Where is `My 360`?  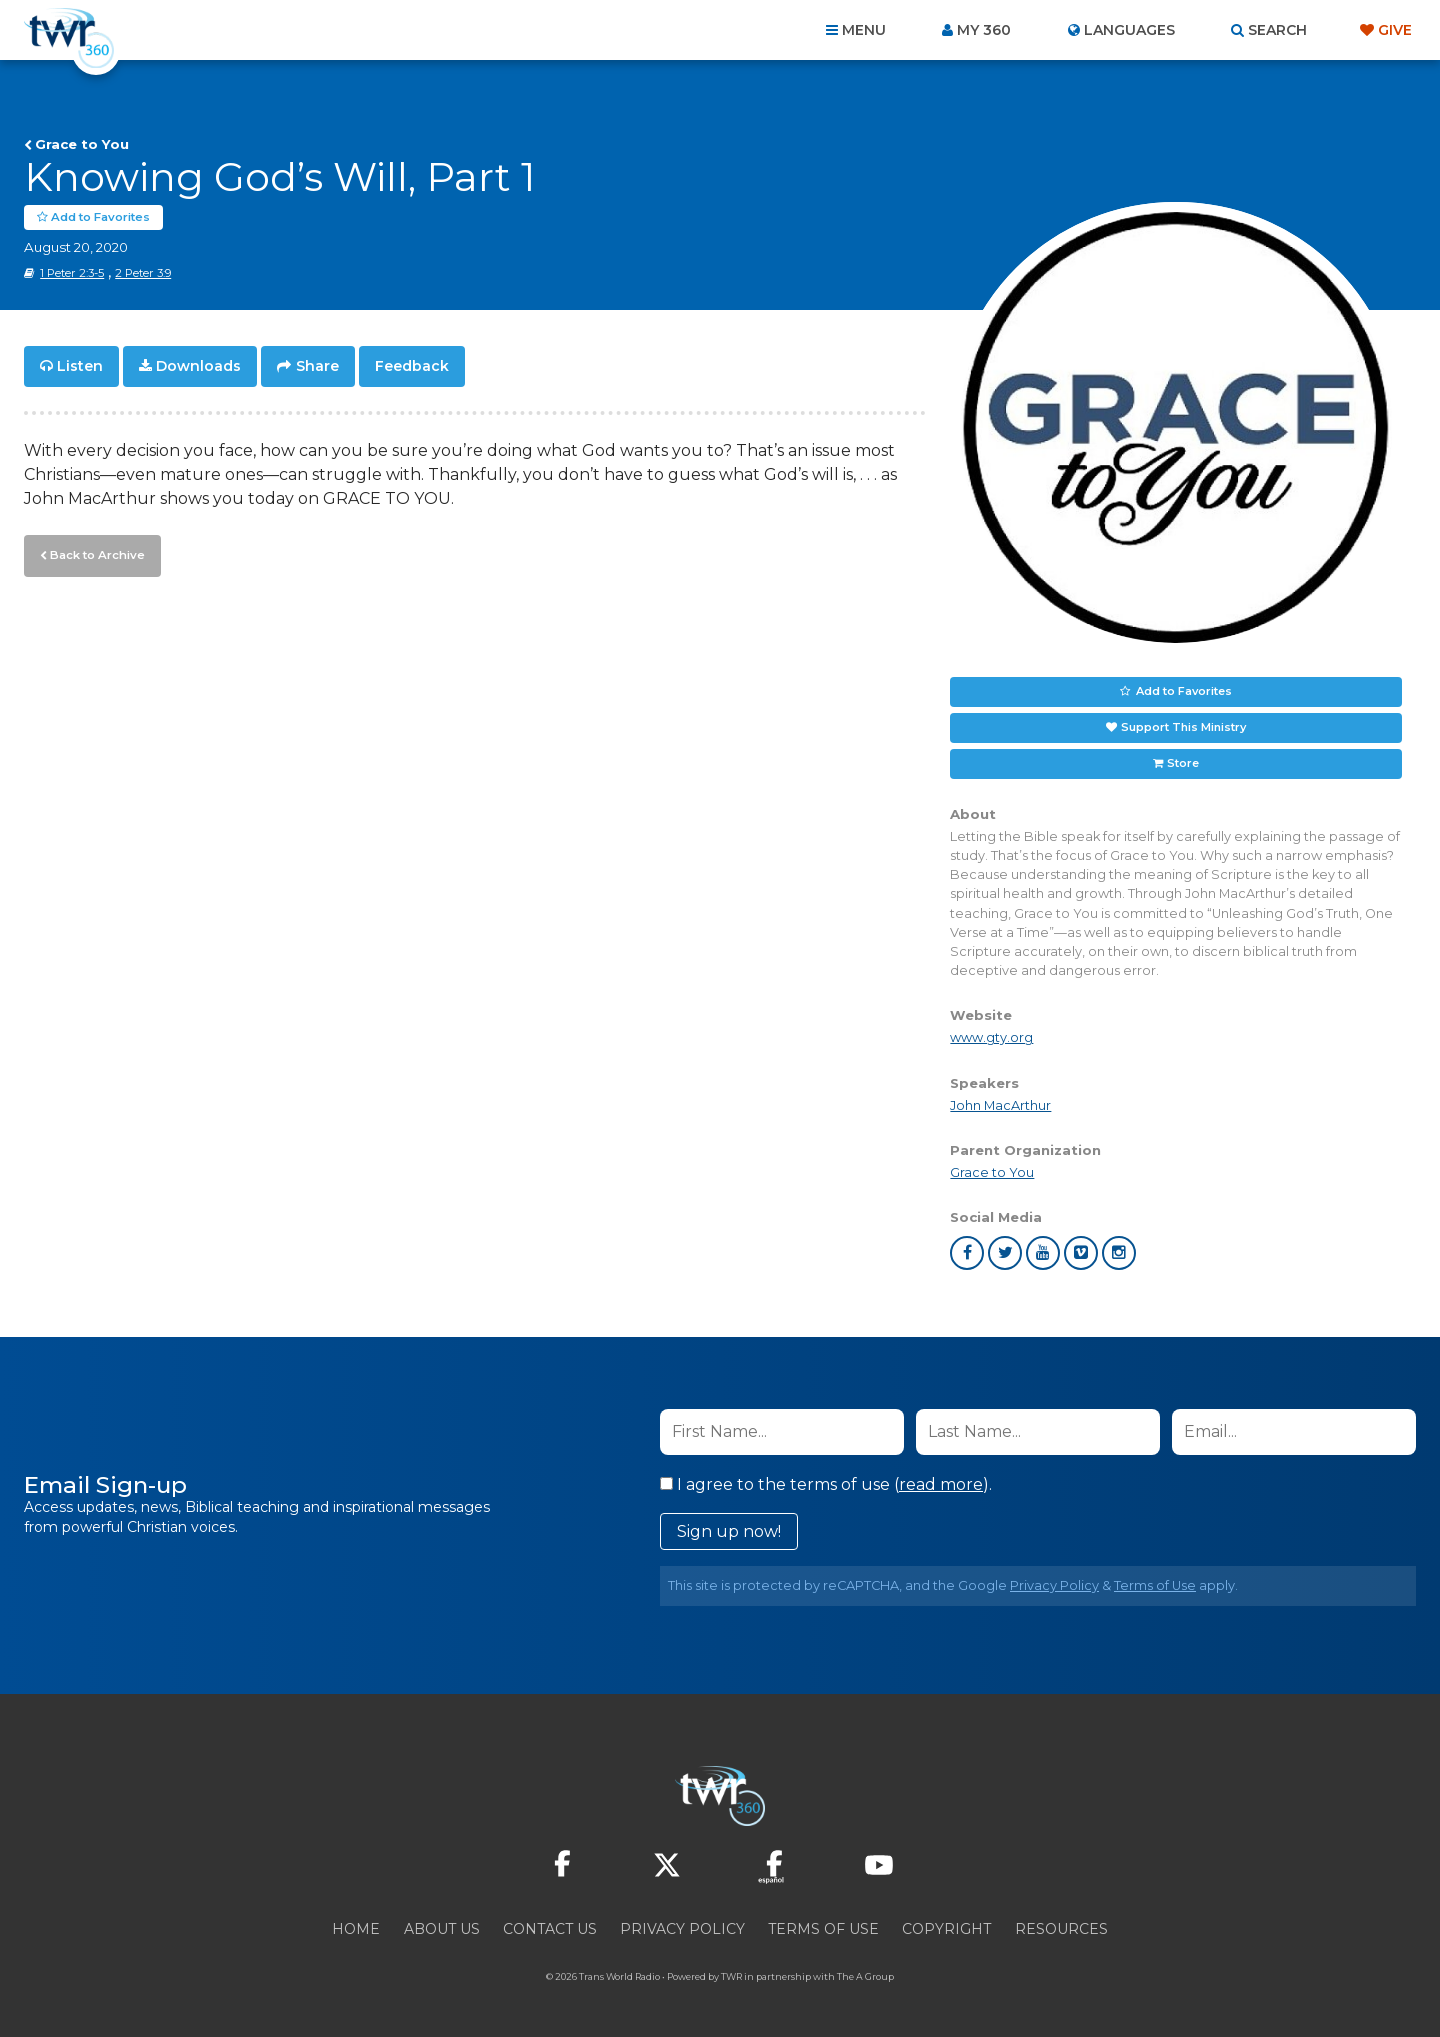
My 360 is located at coordinates (984, 30).